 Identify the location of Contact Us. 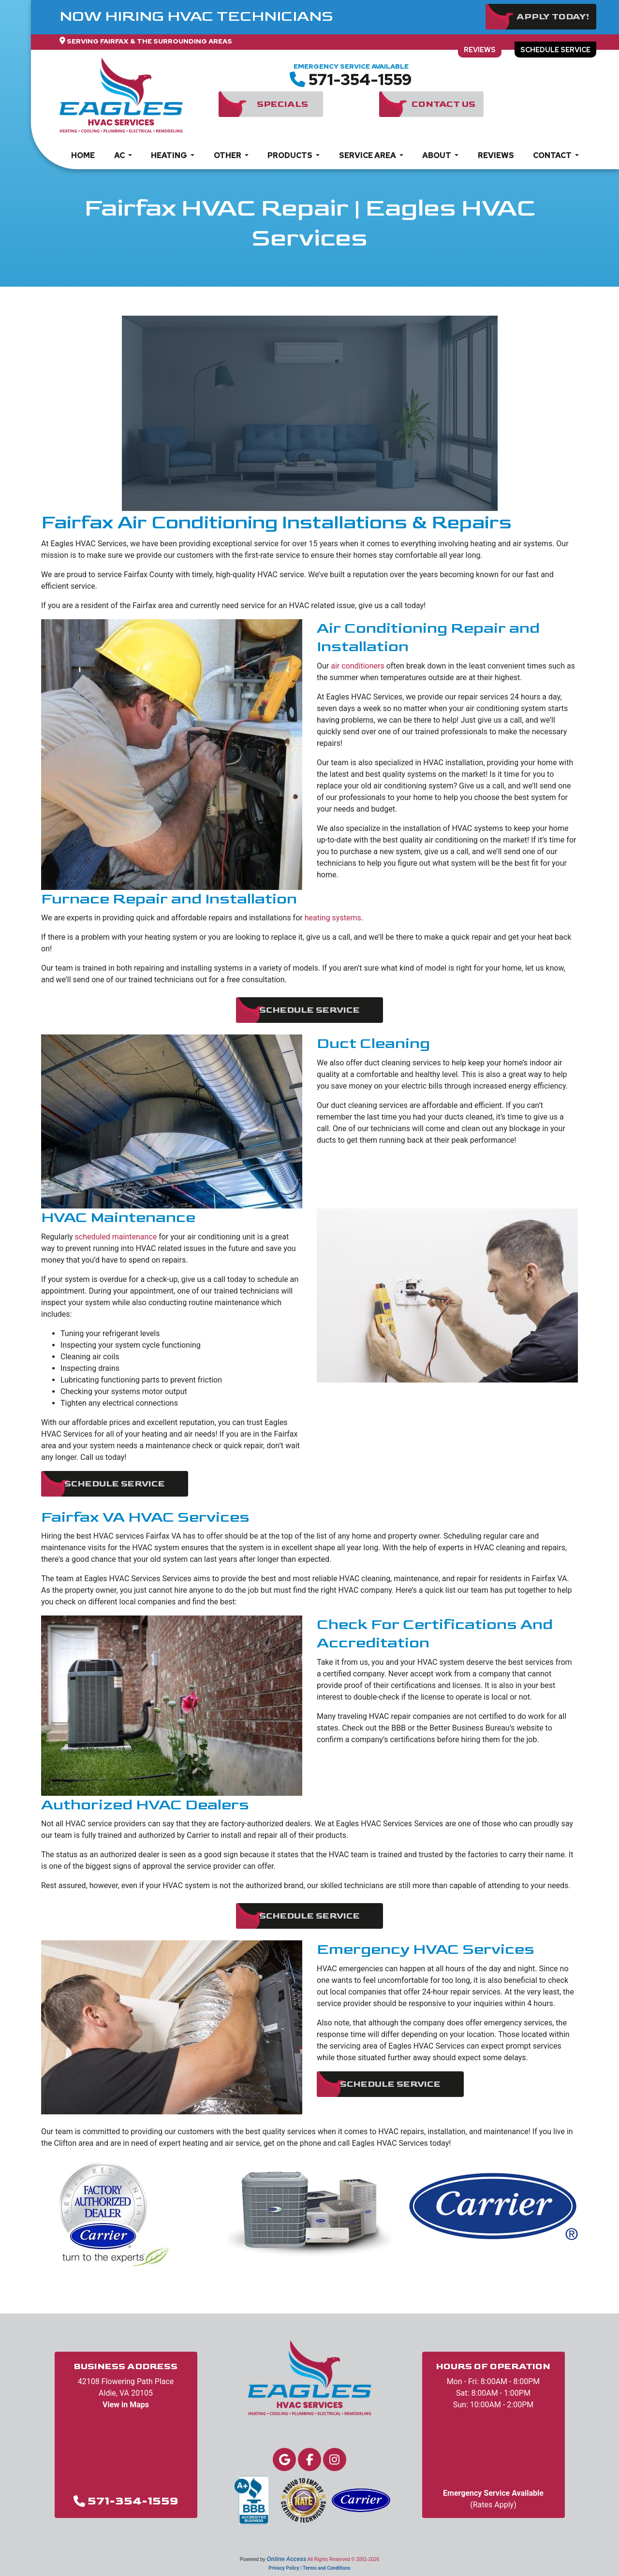
(443, 117).